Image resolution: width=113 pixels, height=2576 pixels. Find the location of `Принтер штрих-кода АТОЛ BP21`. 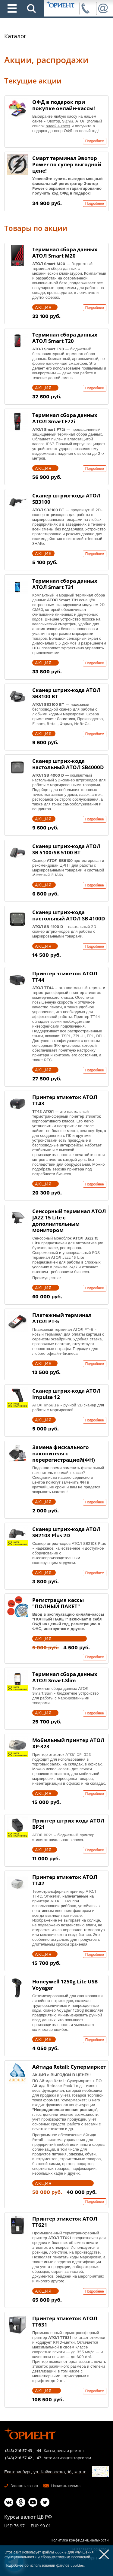

Принтер штрих-кода АТОЛ BP21 is located at coordinates (68, 1823).